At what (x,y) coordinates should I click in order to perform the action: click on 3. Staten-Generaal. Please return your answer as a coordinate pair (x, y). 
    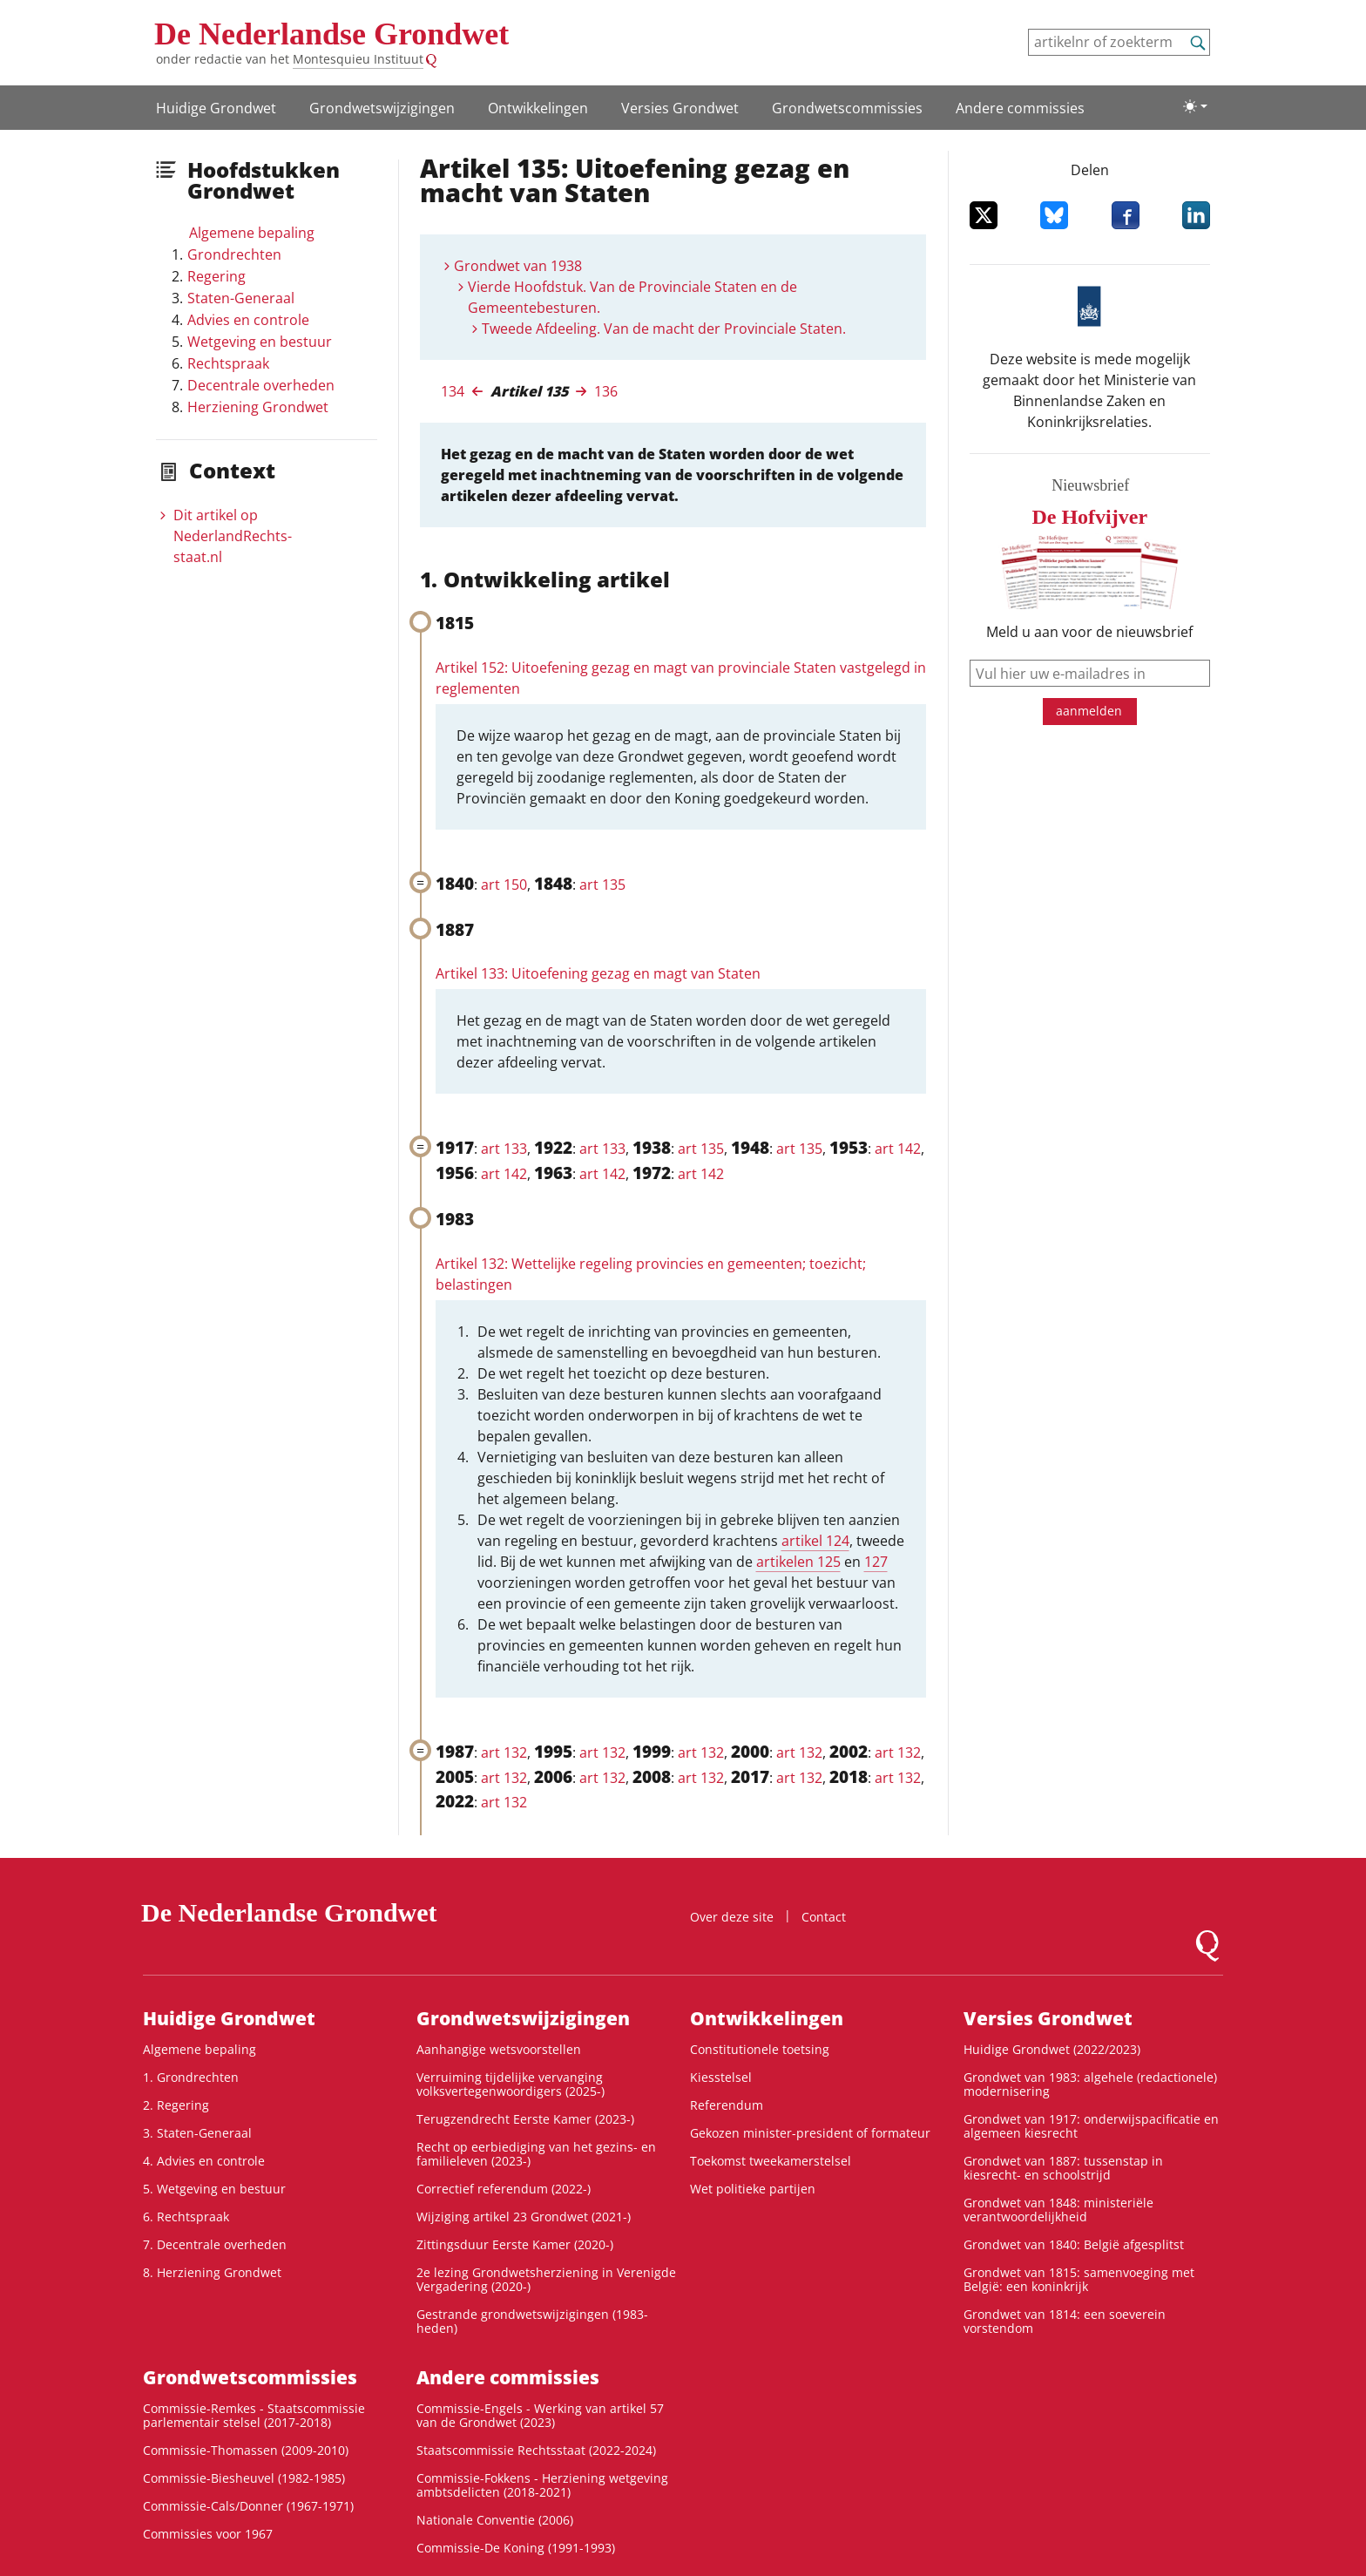
    Looking at the image, I should click on (197, 2133).